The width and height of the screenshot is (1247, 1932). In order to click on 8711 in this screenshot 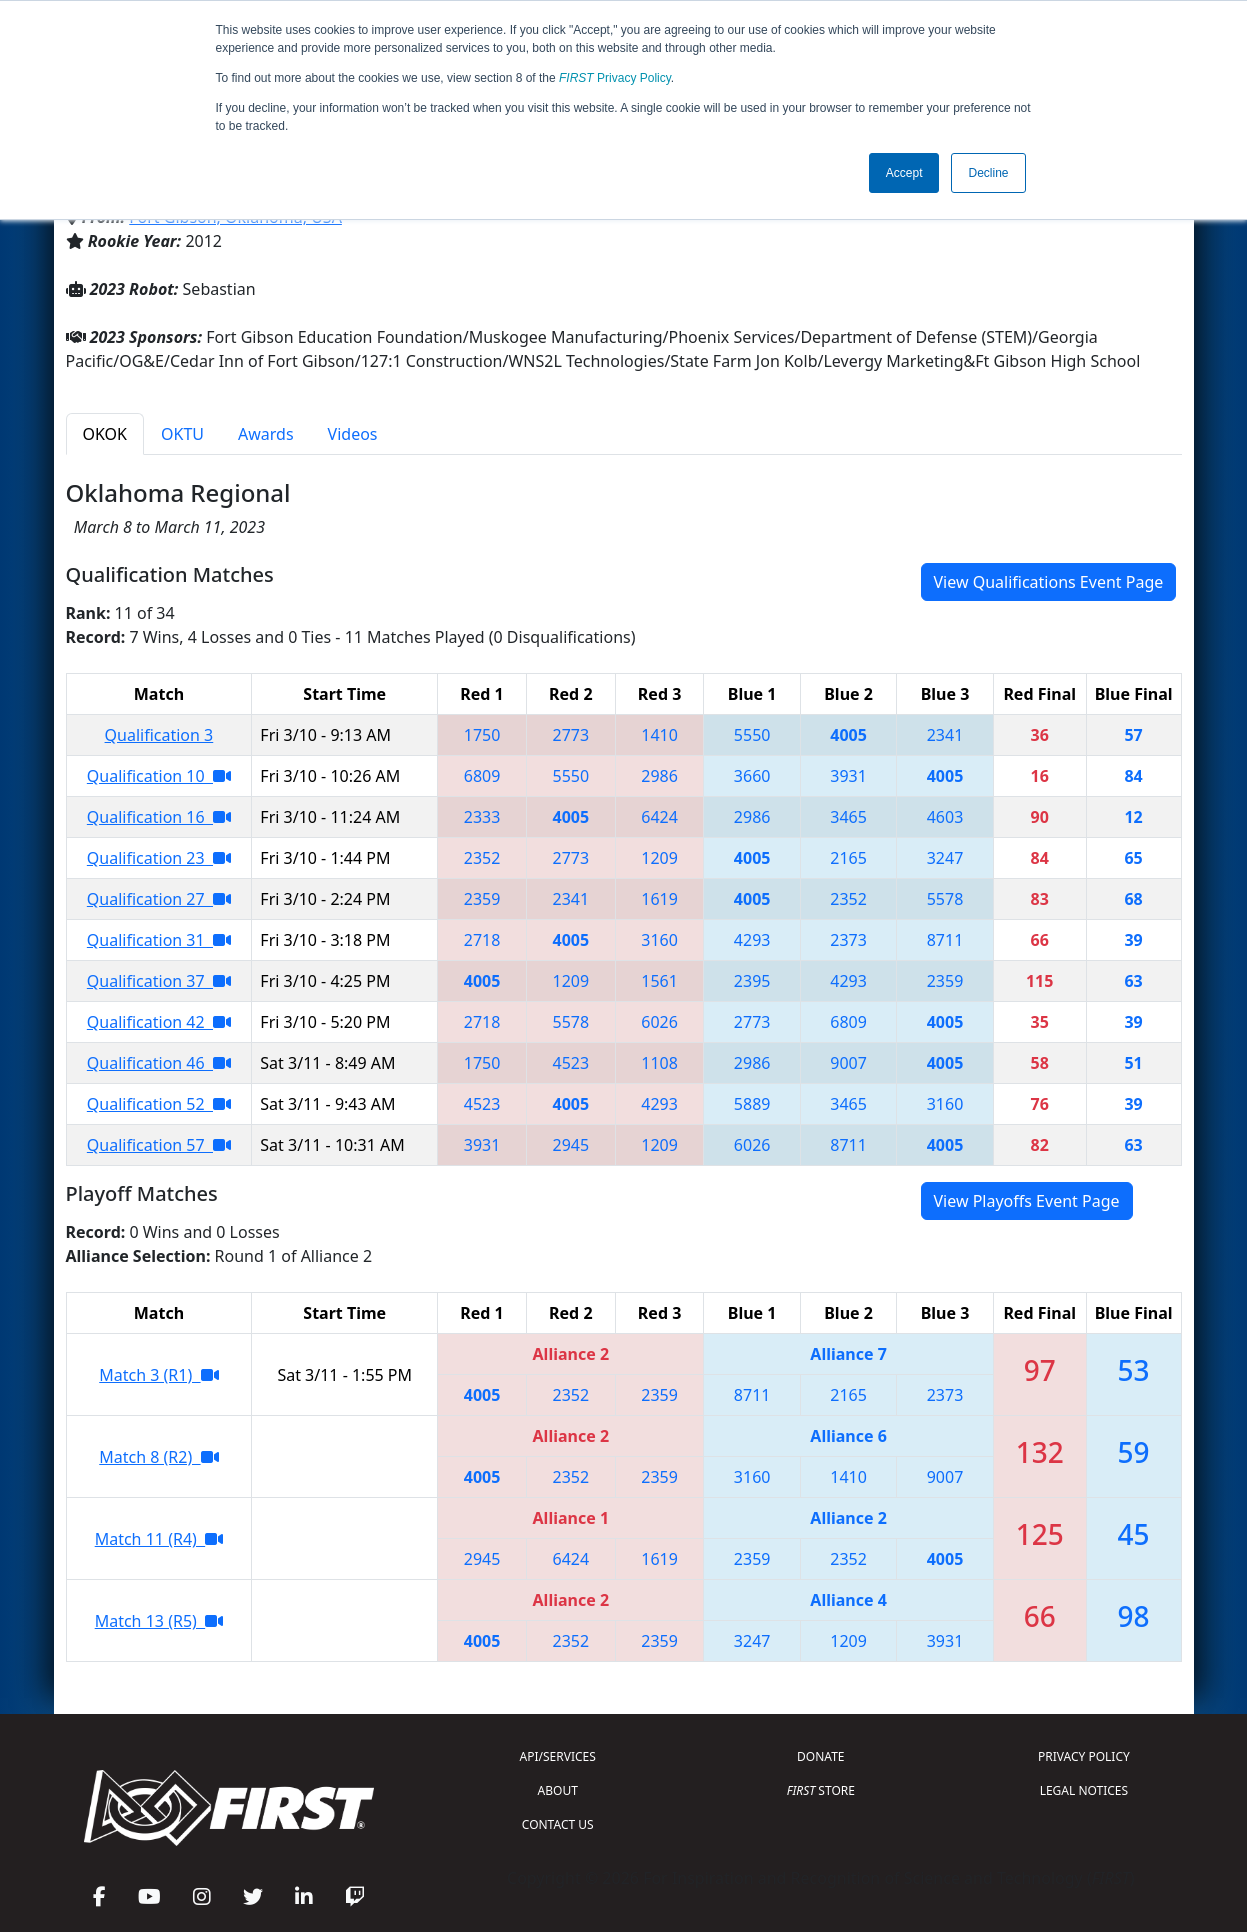, I will do `click(945, 940)`.